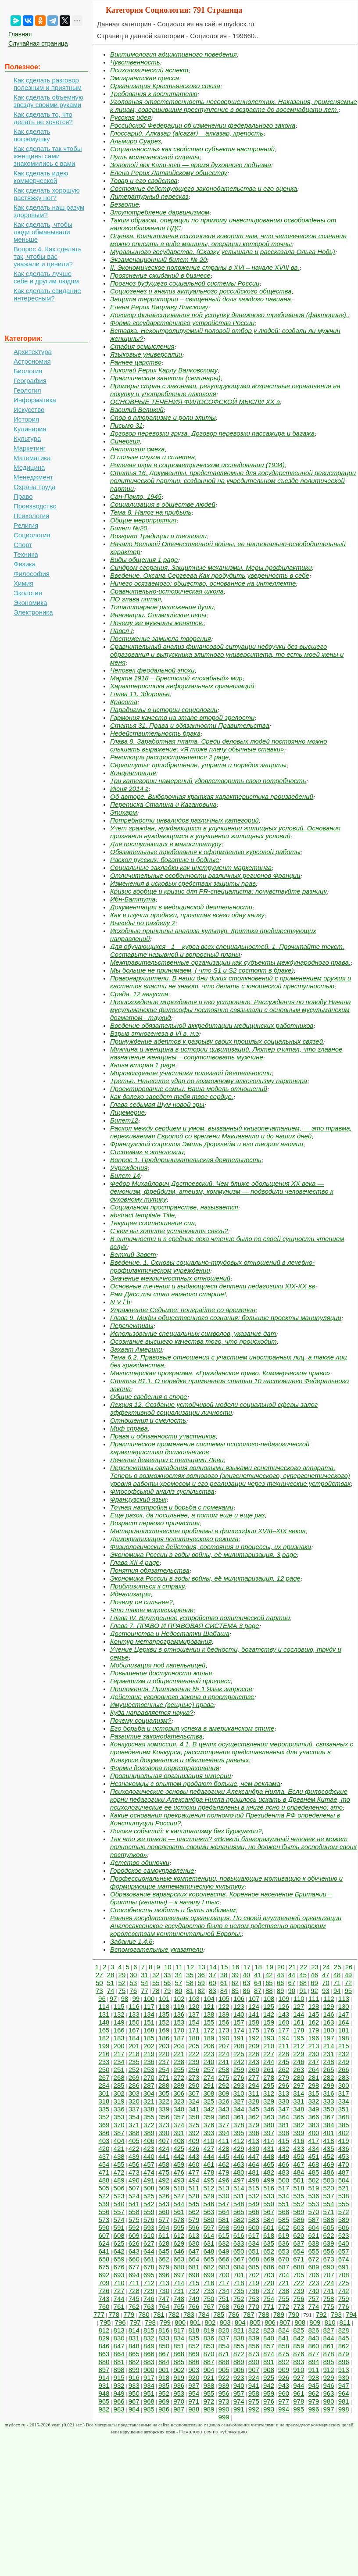 The image size is (358, 2576). I want to click on 725, so click(343, 2282).